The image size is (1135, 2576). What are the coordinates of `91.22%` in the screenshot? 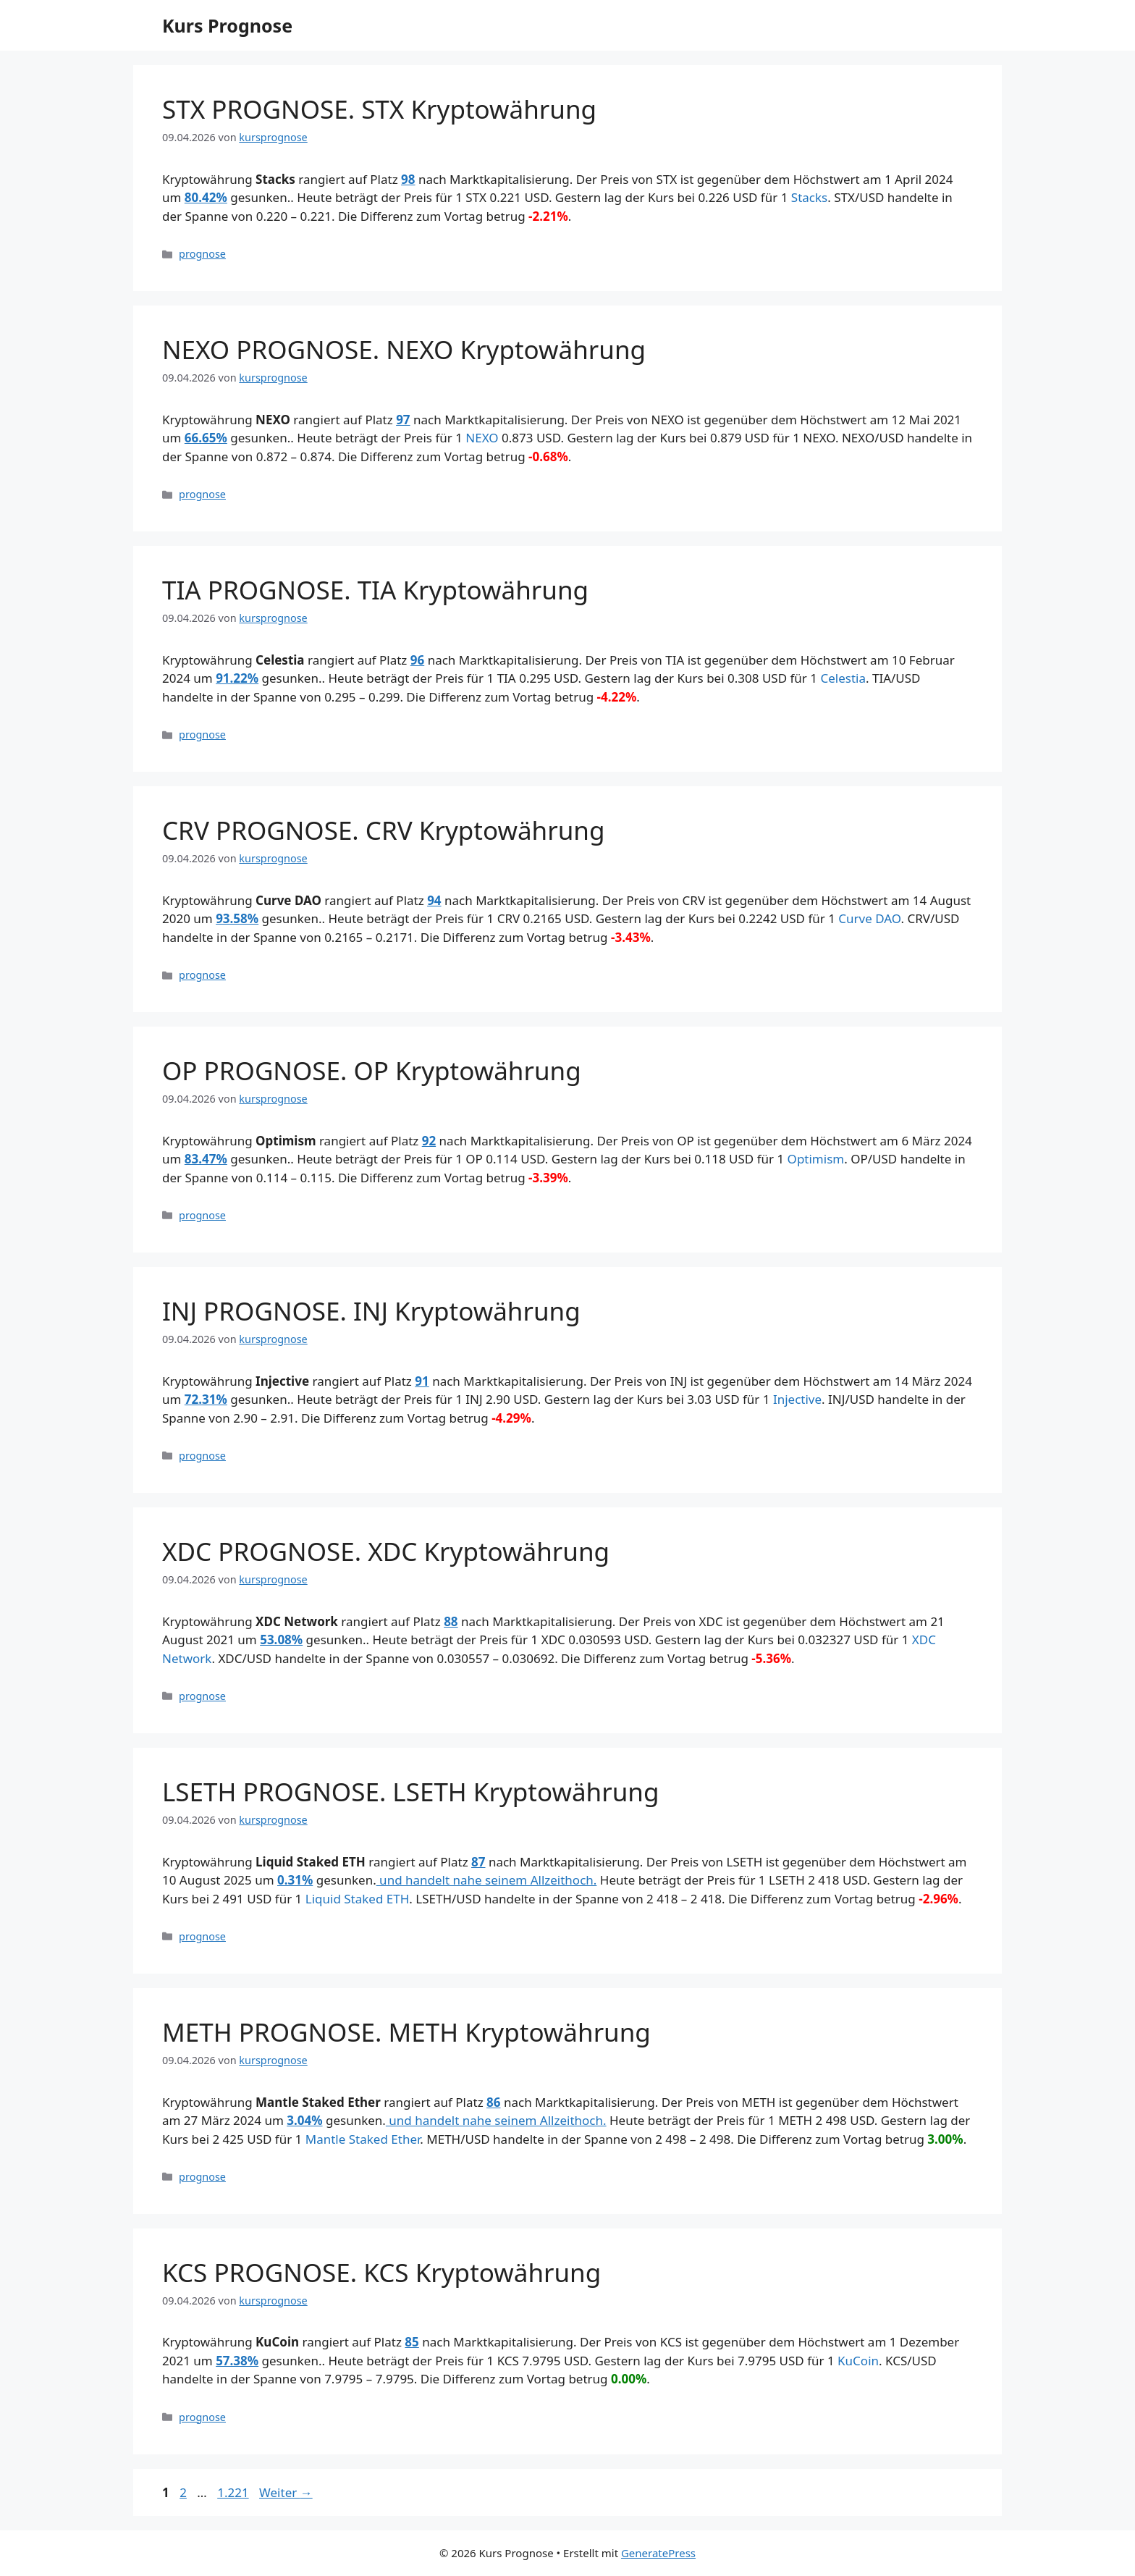 It's located at (237, 678).